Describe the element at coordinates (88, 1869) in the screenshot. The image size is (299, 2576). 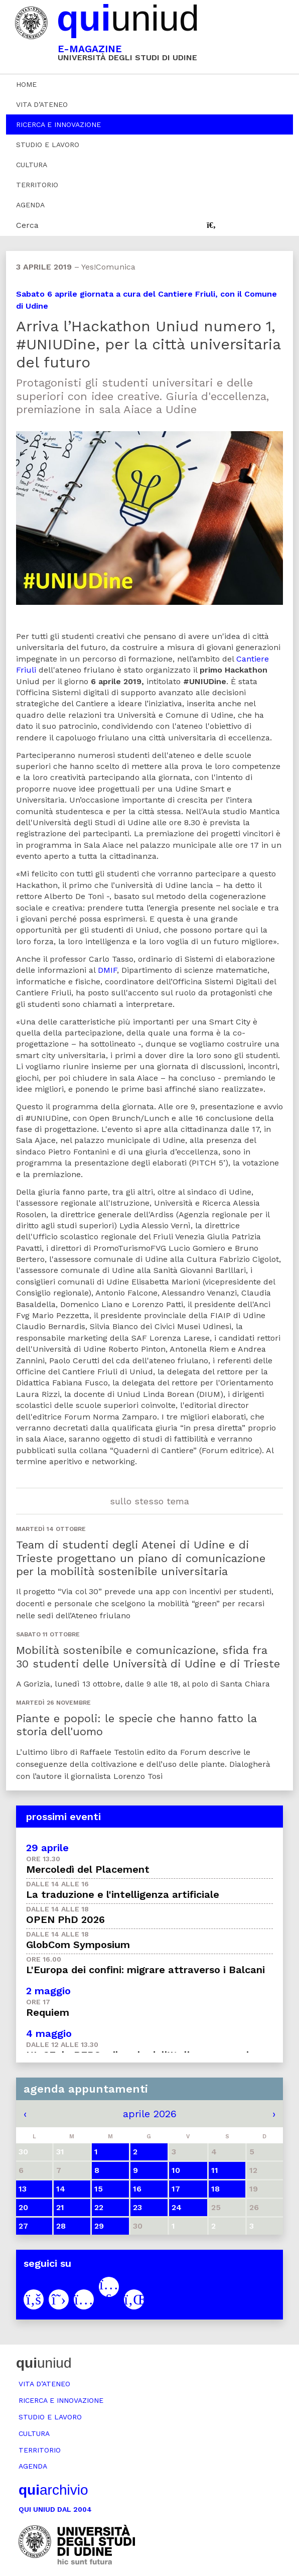
I see `Mercoledì del Placement` at that location.